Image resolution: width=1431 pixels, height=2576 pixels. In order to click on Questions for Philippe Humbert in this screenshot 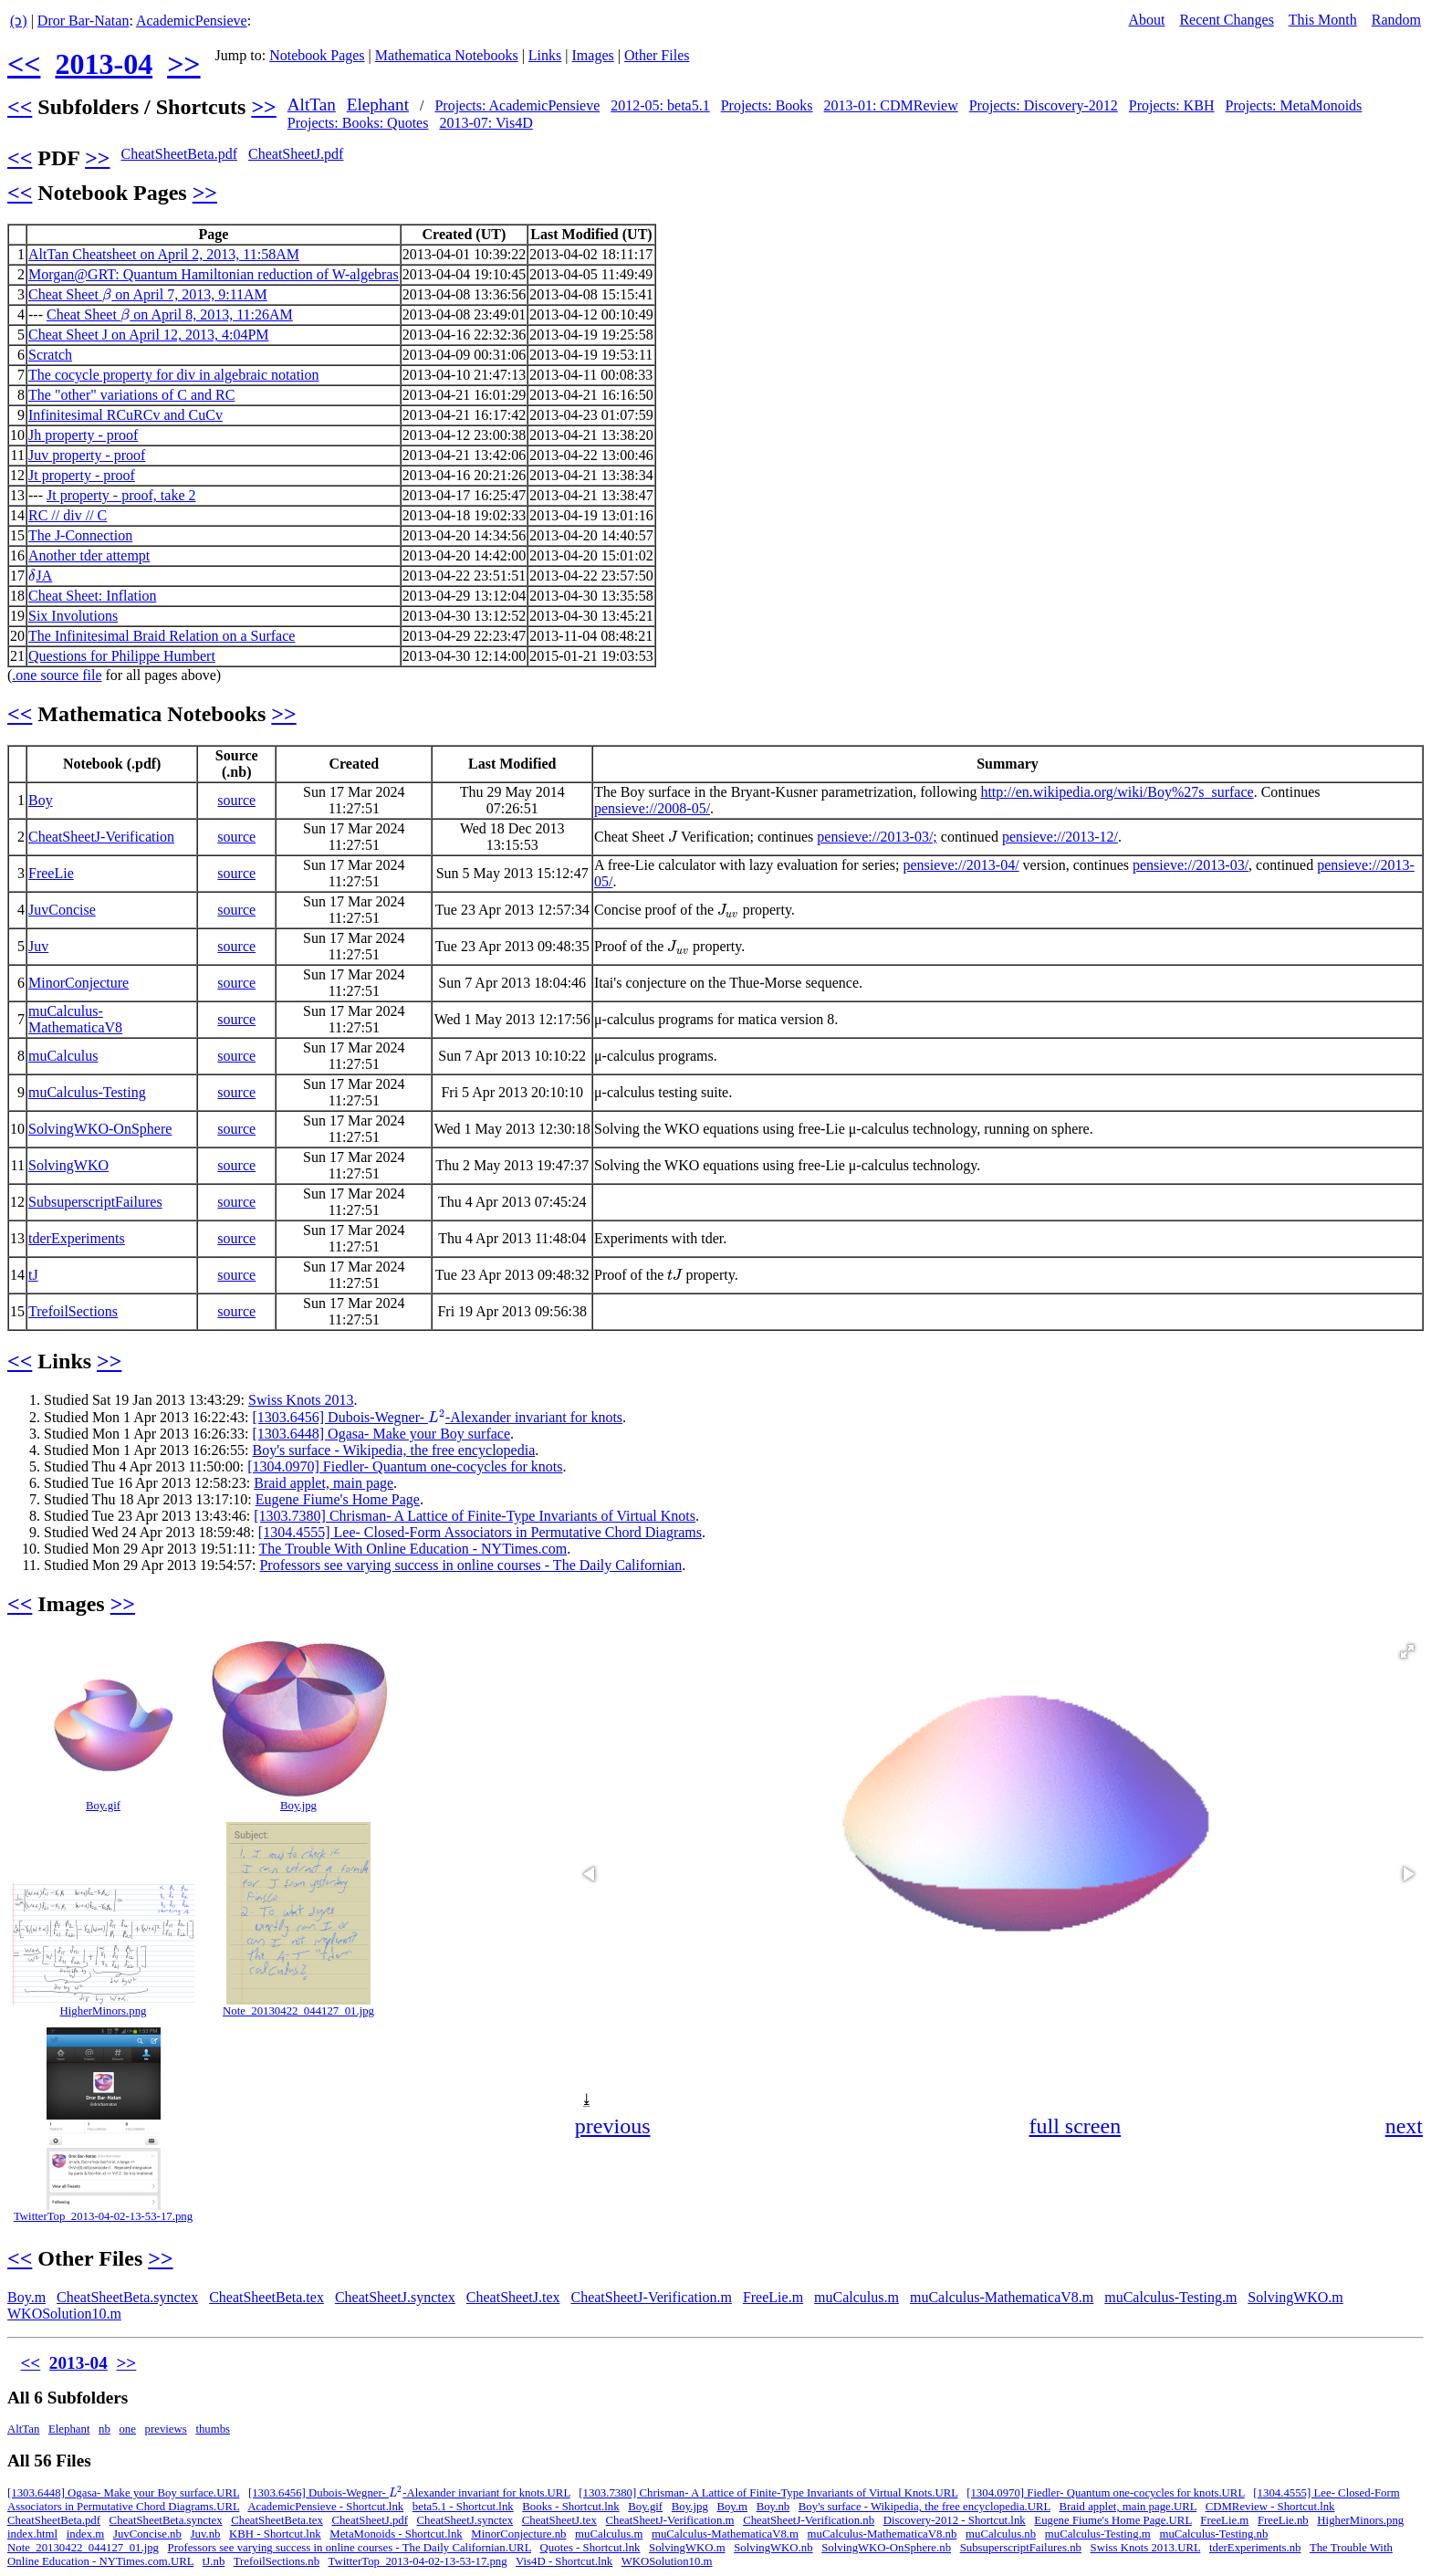, I will do `click(121, 656)`.